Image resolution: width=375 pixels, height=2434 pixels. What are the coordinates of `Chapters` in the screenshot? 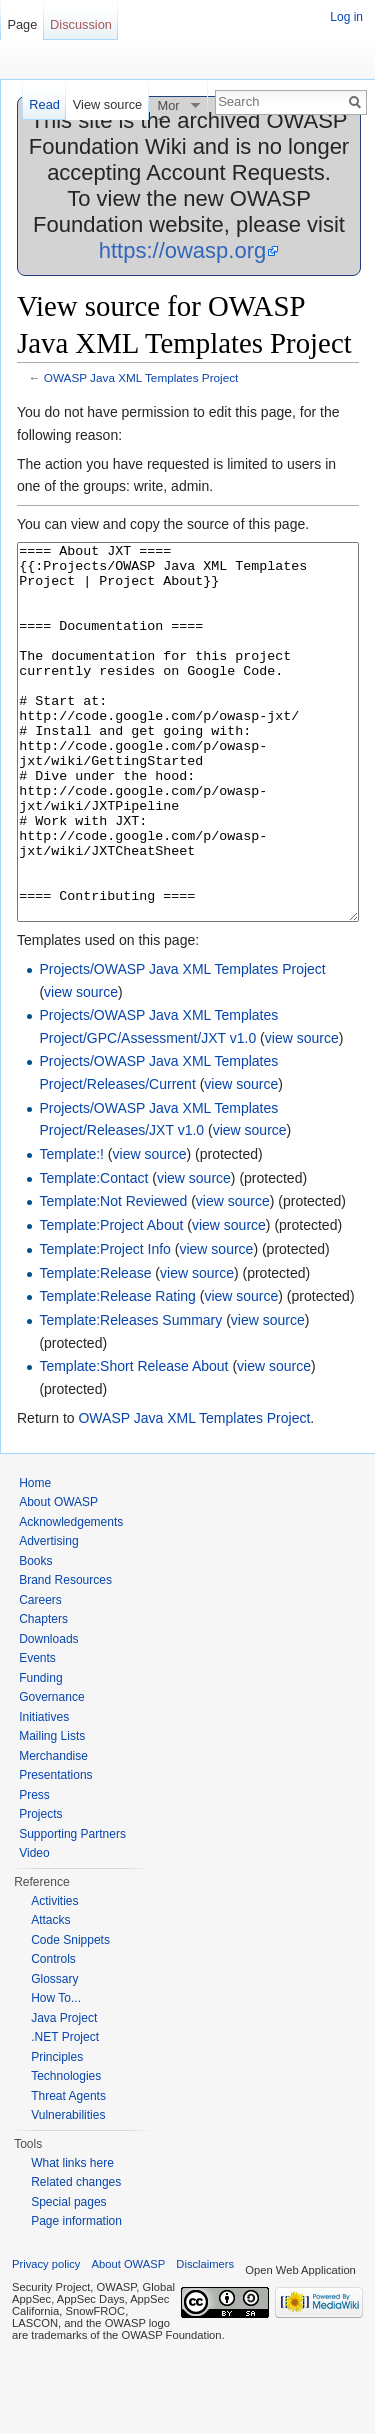 It's located at (43, 1694).